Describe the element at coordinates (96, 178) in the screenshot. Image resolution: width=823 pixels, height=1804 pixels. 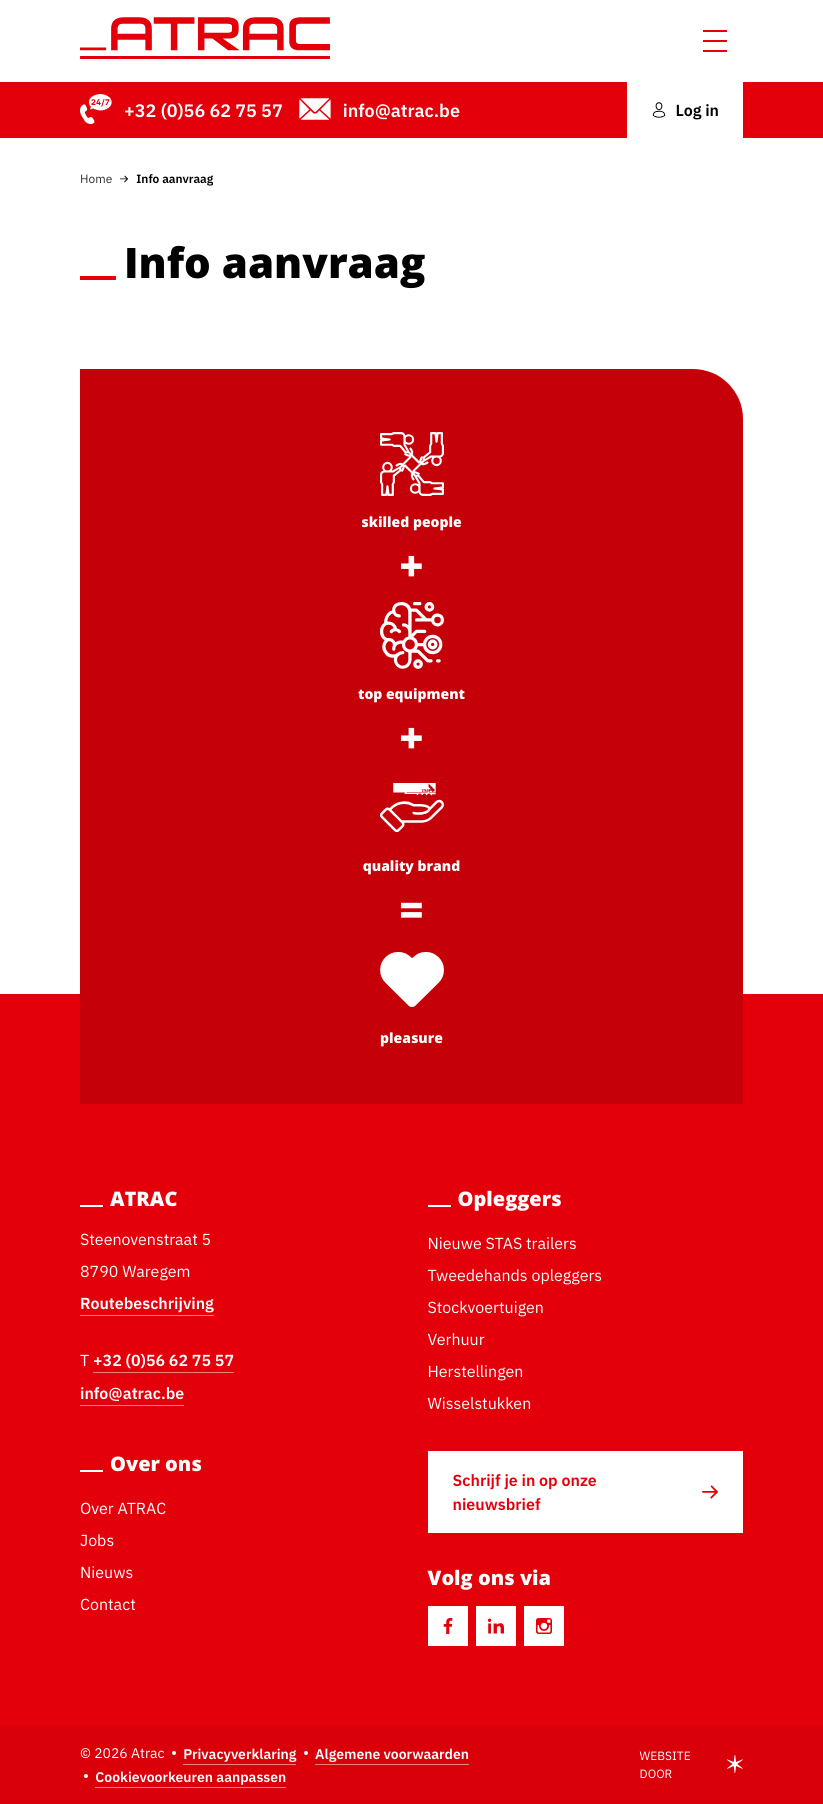
I see `Home` at that location.